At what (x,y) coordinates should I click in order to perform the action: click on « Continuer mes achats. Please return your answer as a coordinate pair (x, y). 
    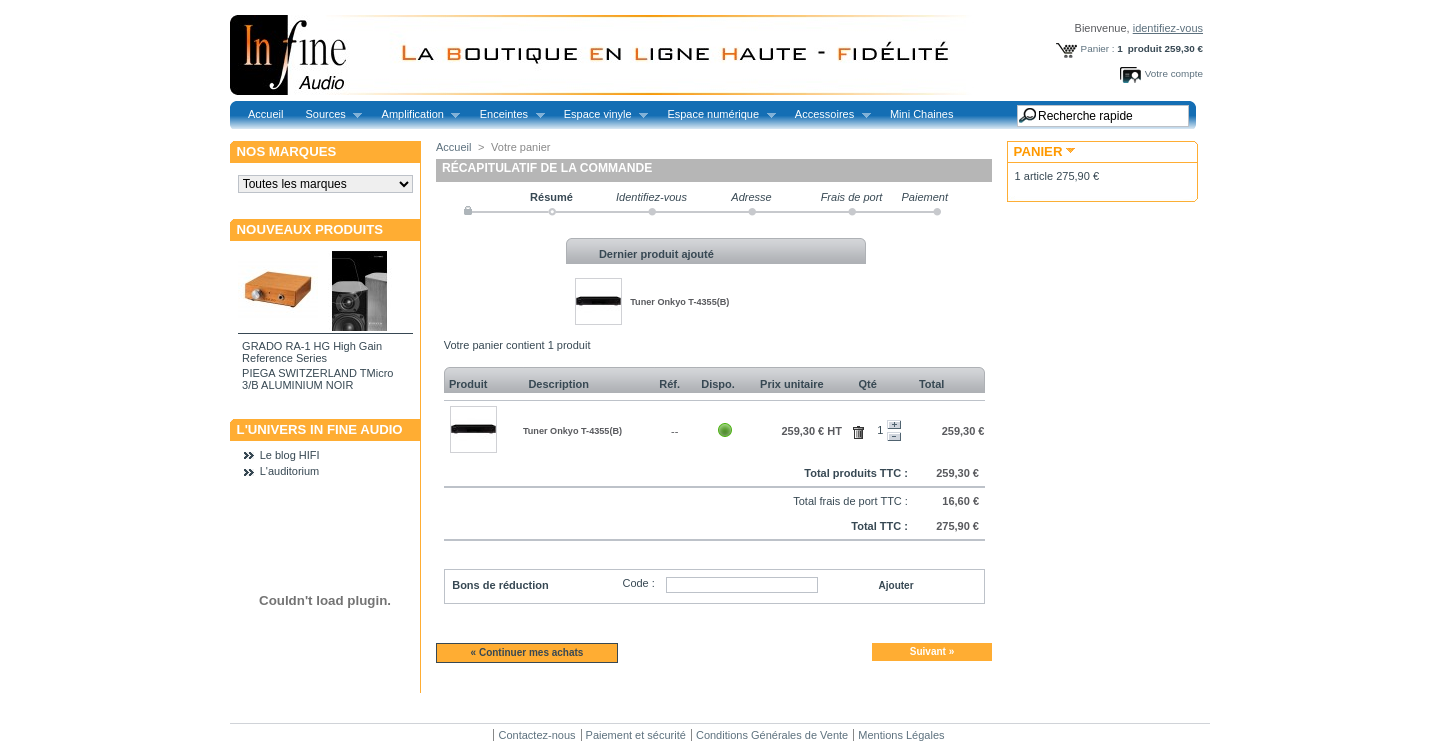
    Looking at the image, I should click on (527, 652).